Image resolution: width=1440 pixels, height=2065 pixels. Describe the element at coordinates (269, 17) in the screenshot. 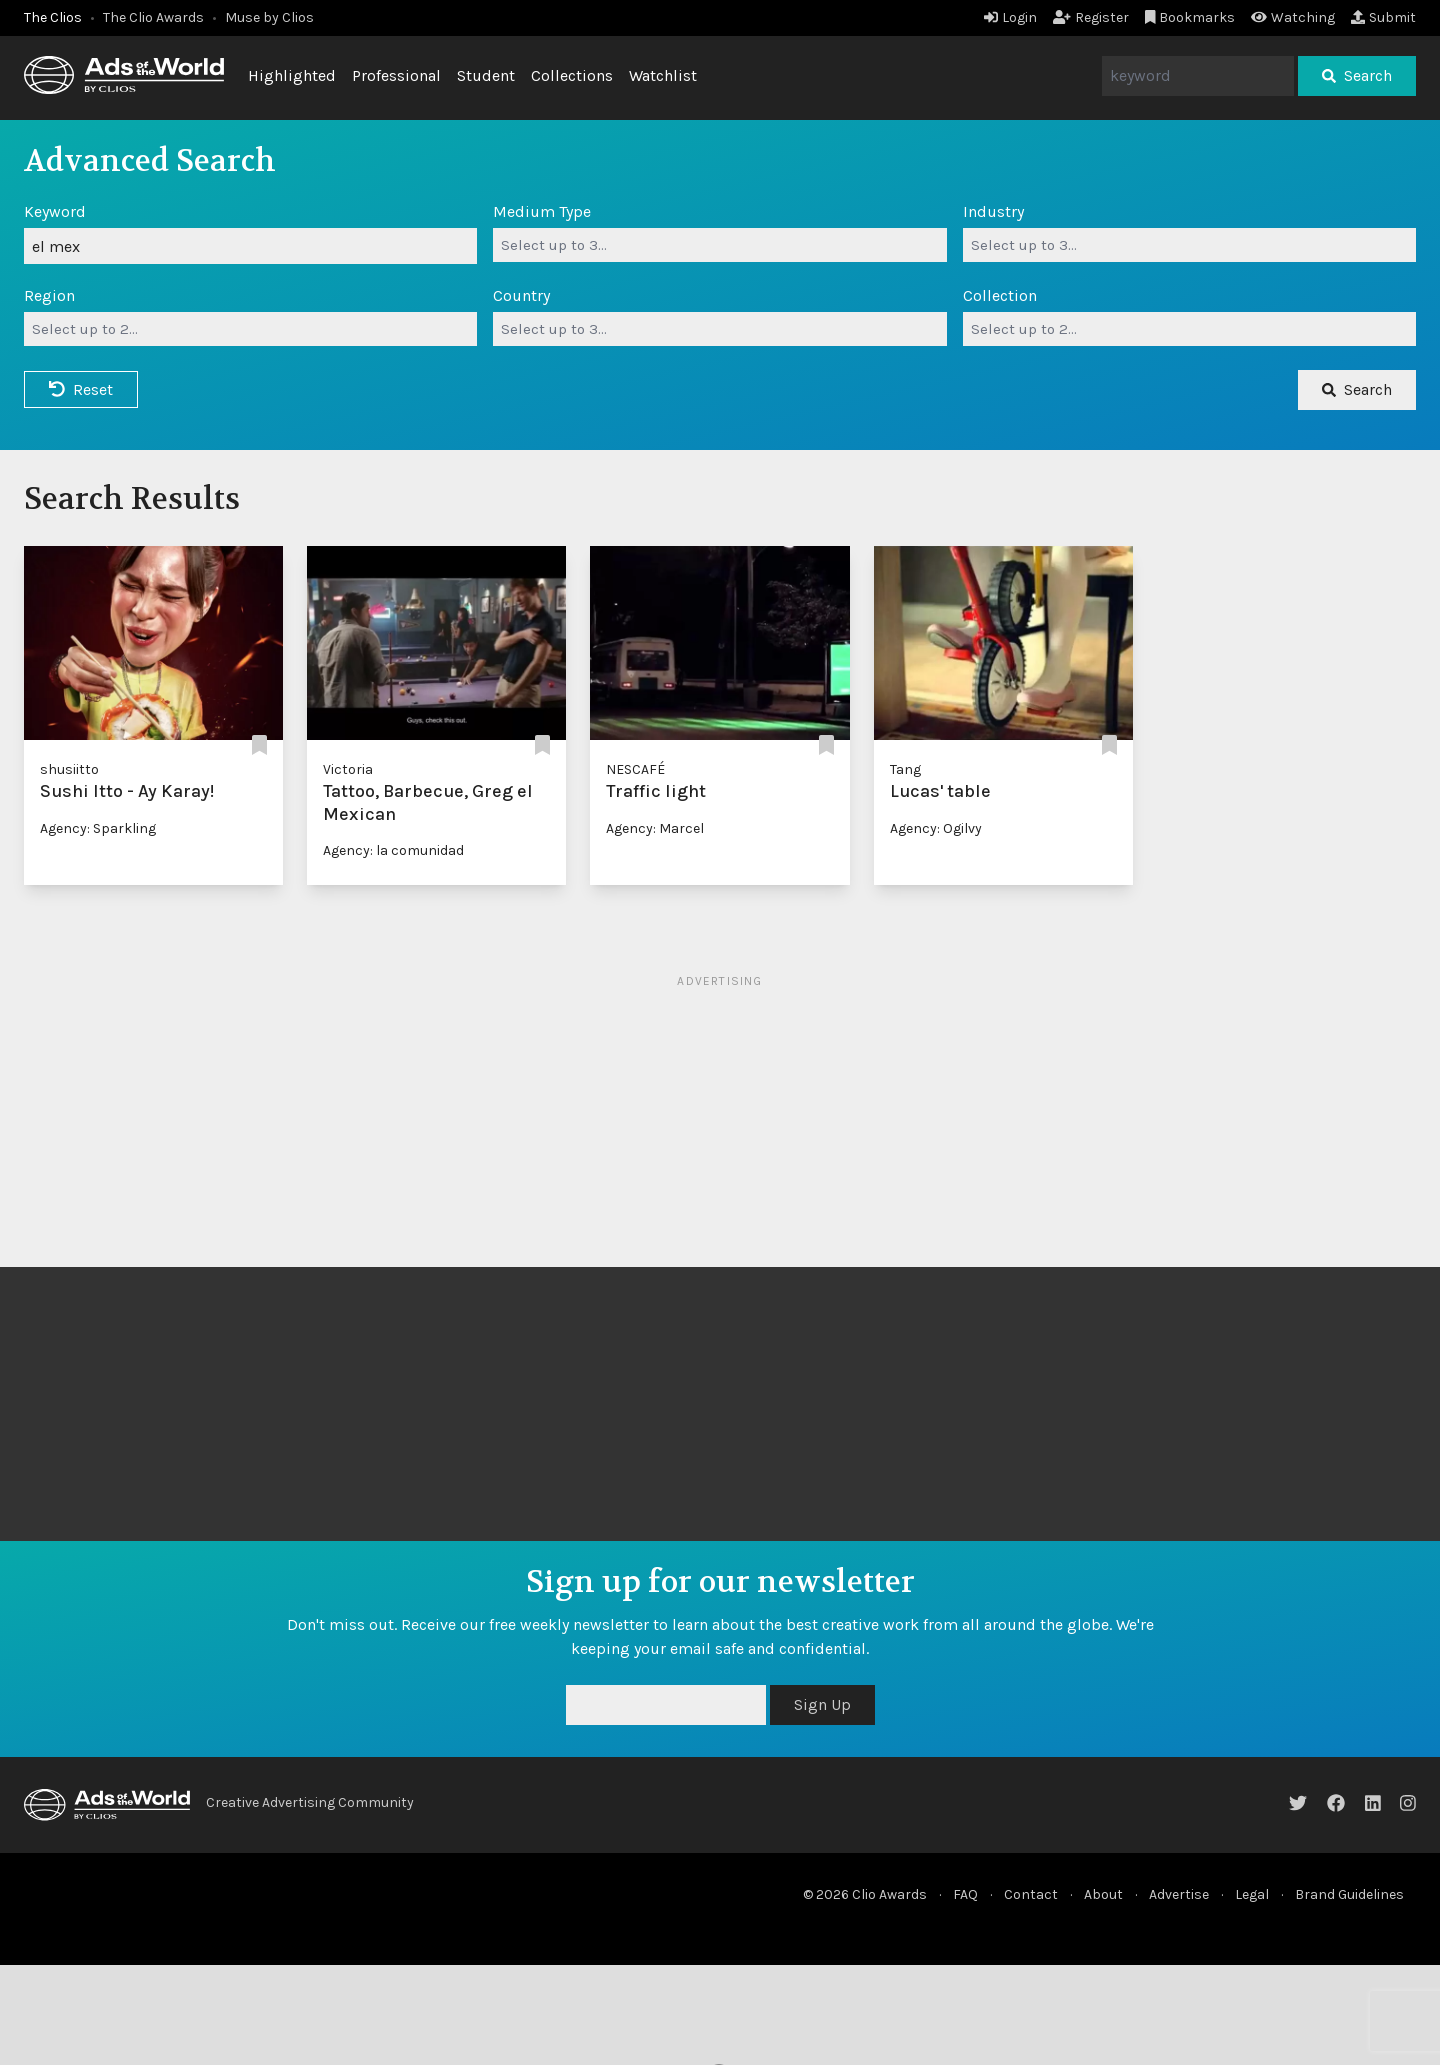

I see `Muse by Clios` at that location.